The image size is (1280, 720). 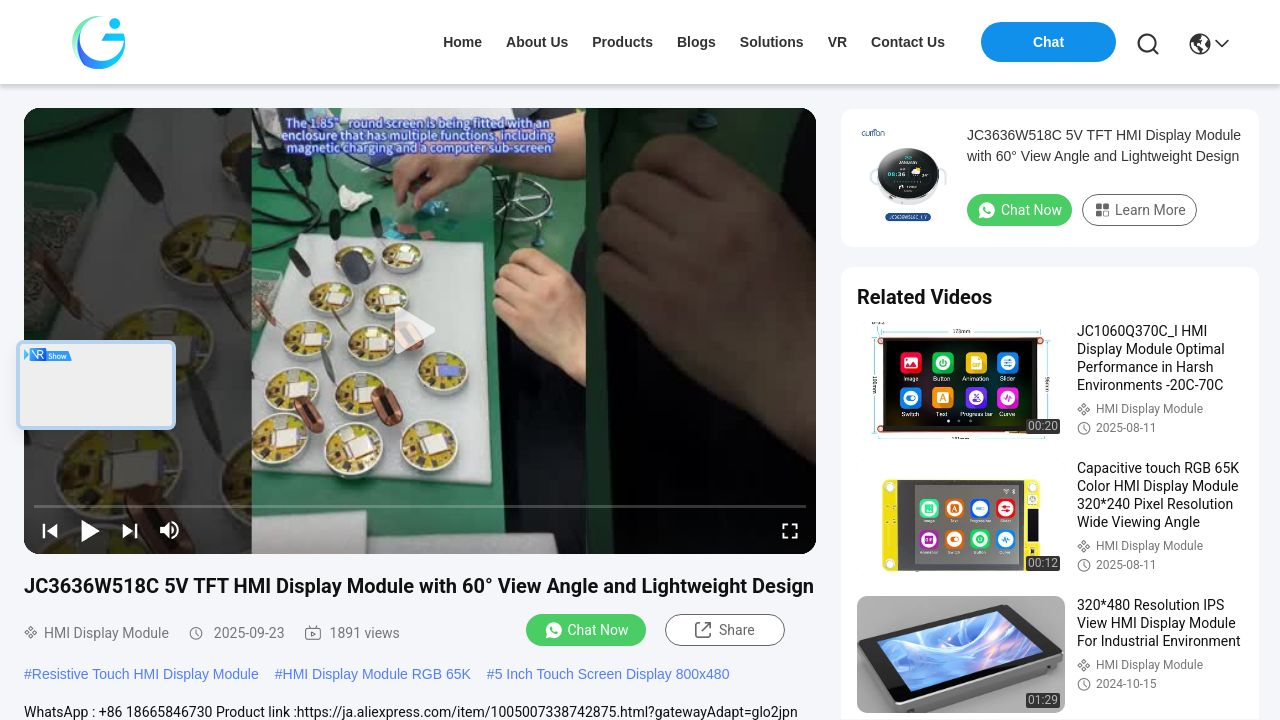 What do you see at coordinates (462, 42) in the screenshot?
I see `Home` at bounding box center [462, 42].